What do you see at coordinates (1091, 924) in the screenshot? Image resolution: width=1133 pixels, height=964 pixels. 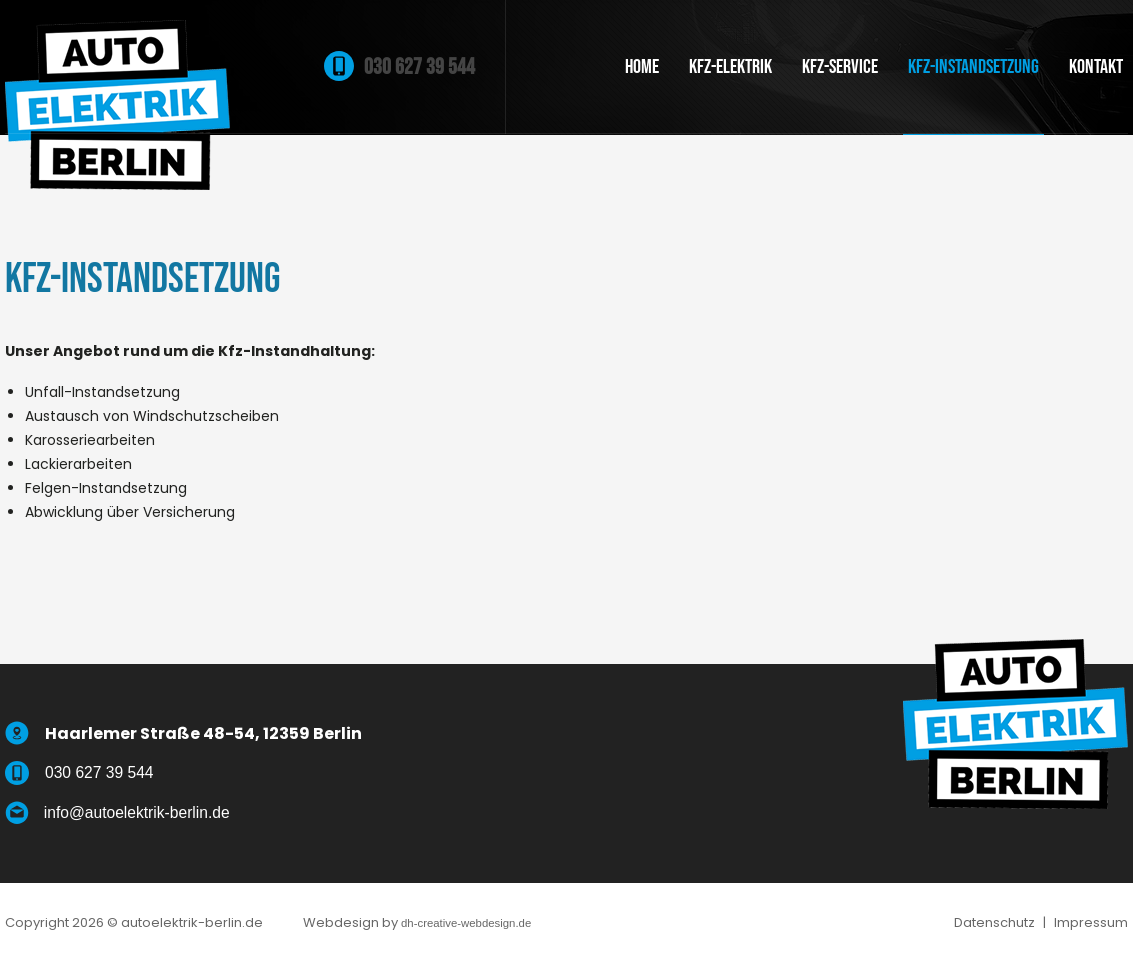 I see `Impressum` at bounding box center [1091, 924].